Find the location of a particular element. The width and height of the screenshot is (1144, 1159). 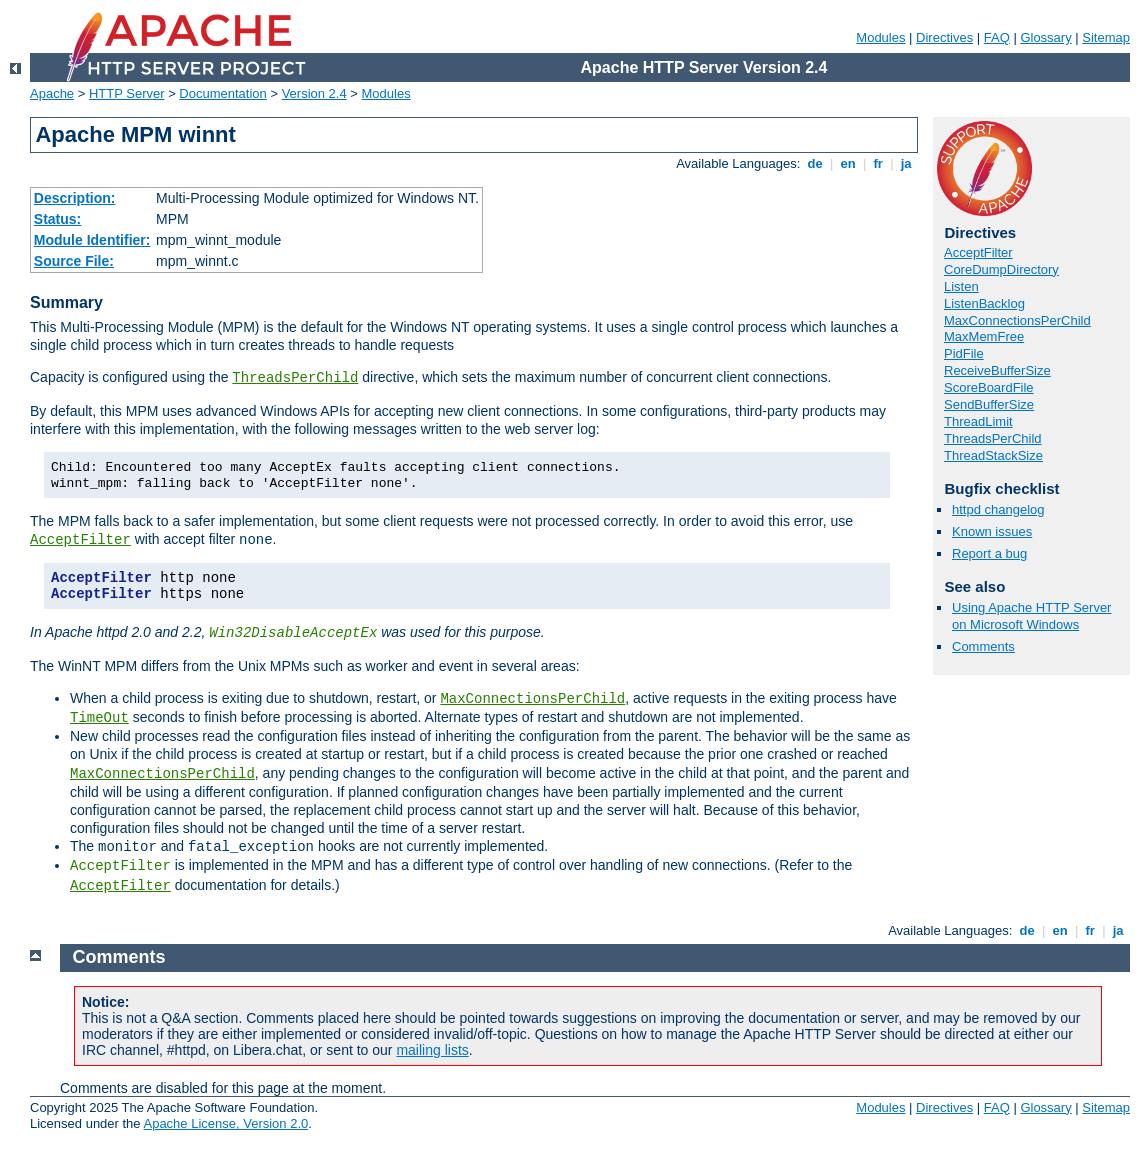

Report a bug is located at coordinates (989, 553).